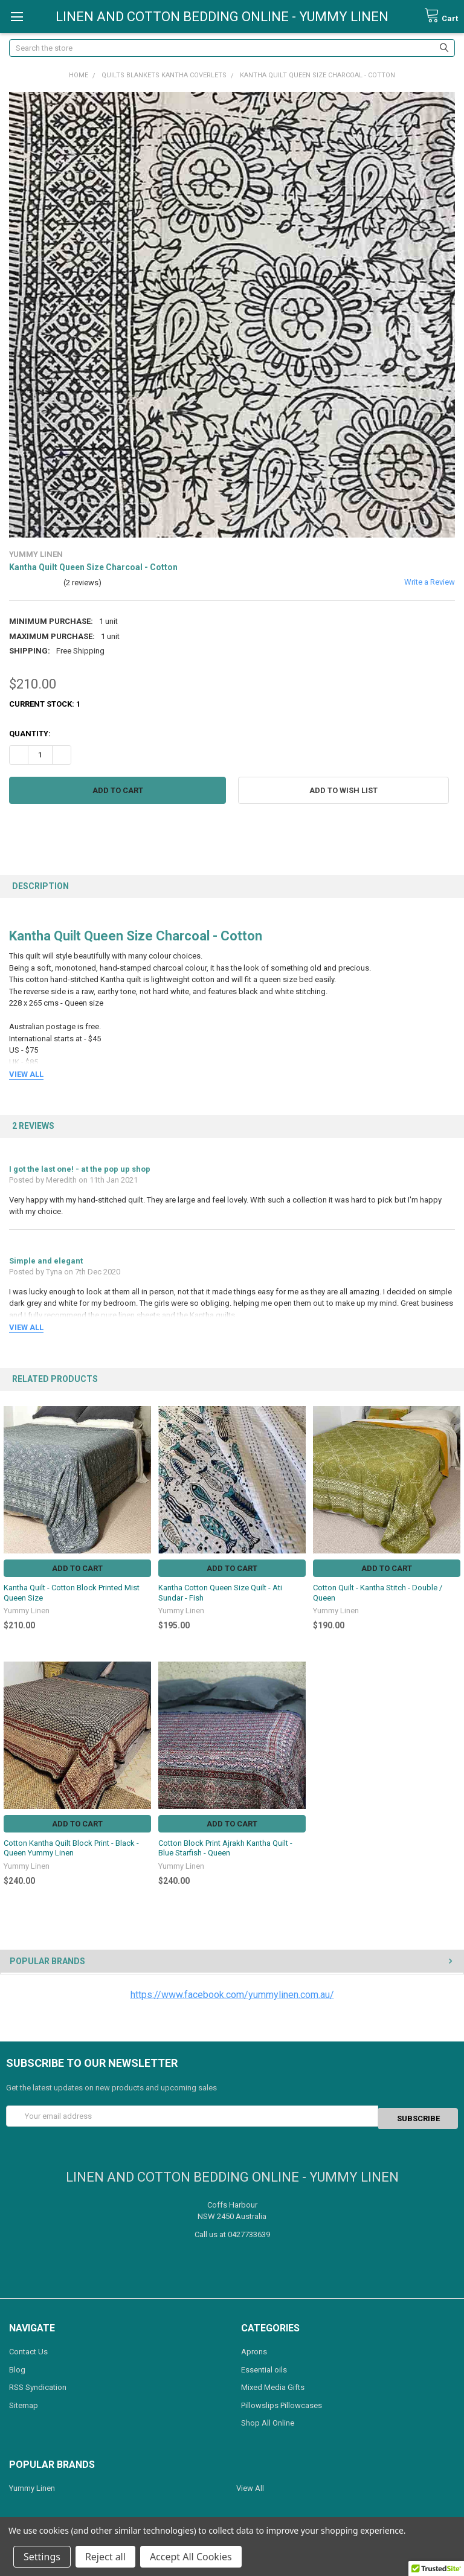  Describe the element at coordinates (264, 2367) in the screenshot. I see `Essential oils` at that location.